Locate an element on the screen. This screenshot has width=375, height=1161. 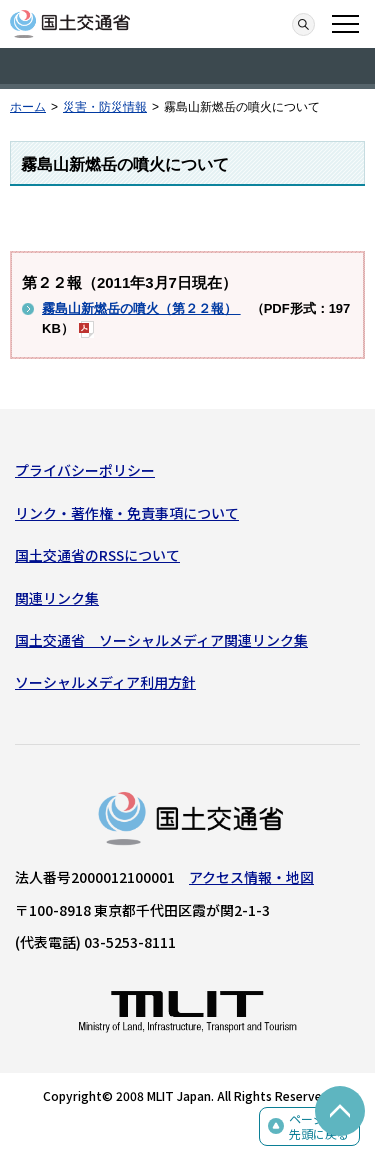
災害・防災情報 is located at coordinates (105, 107).